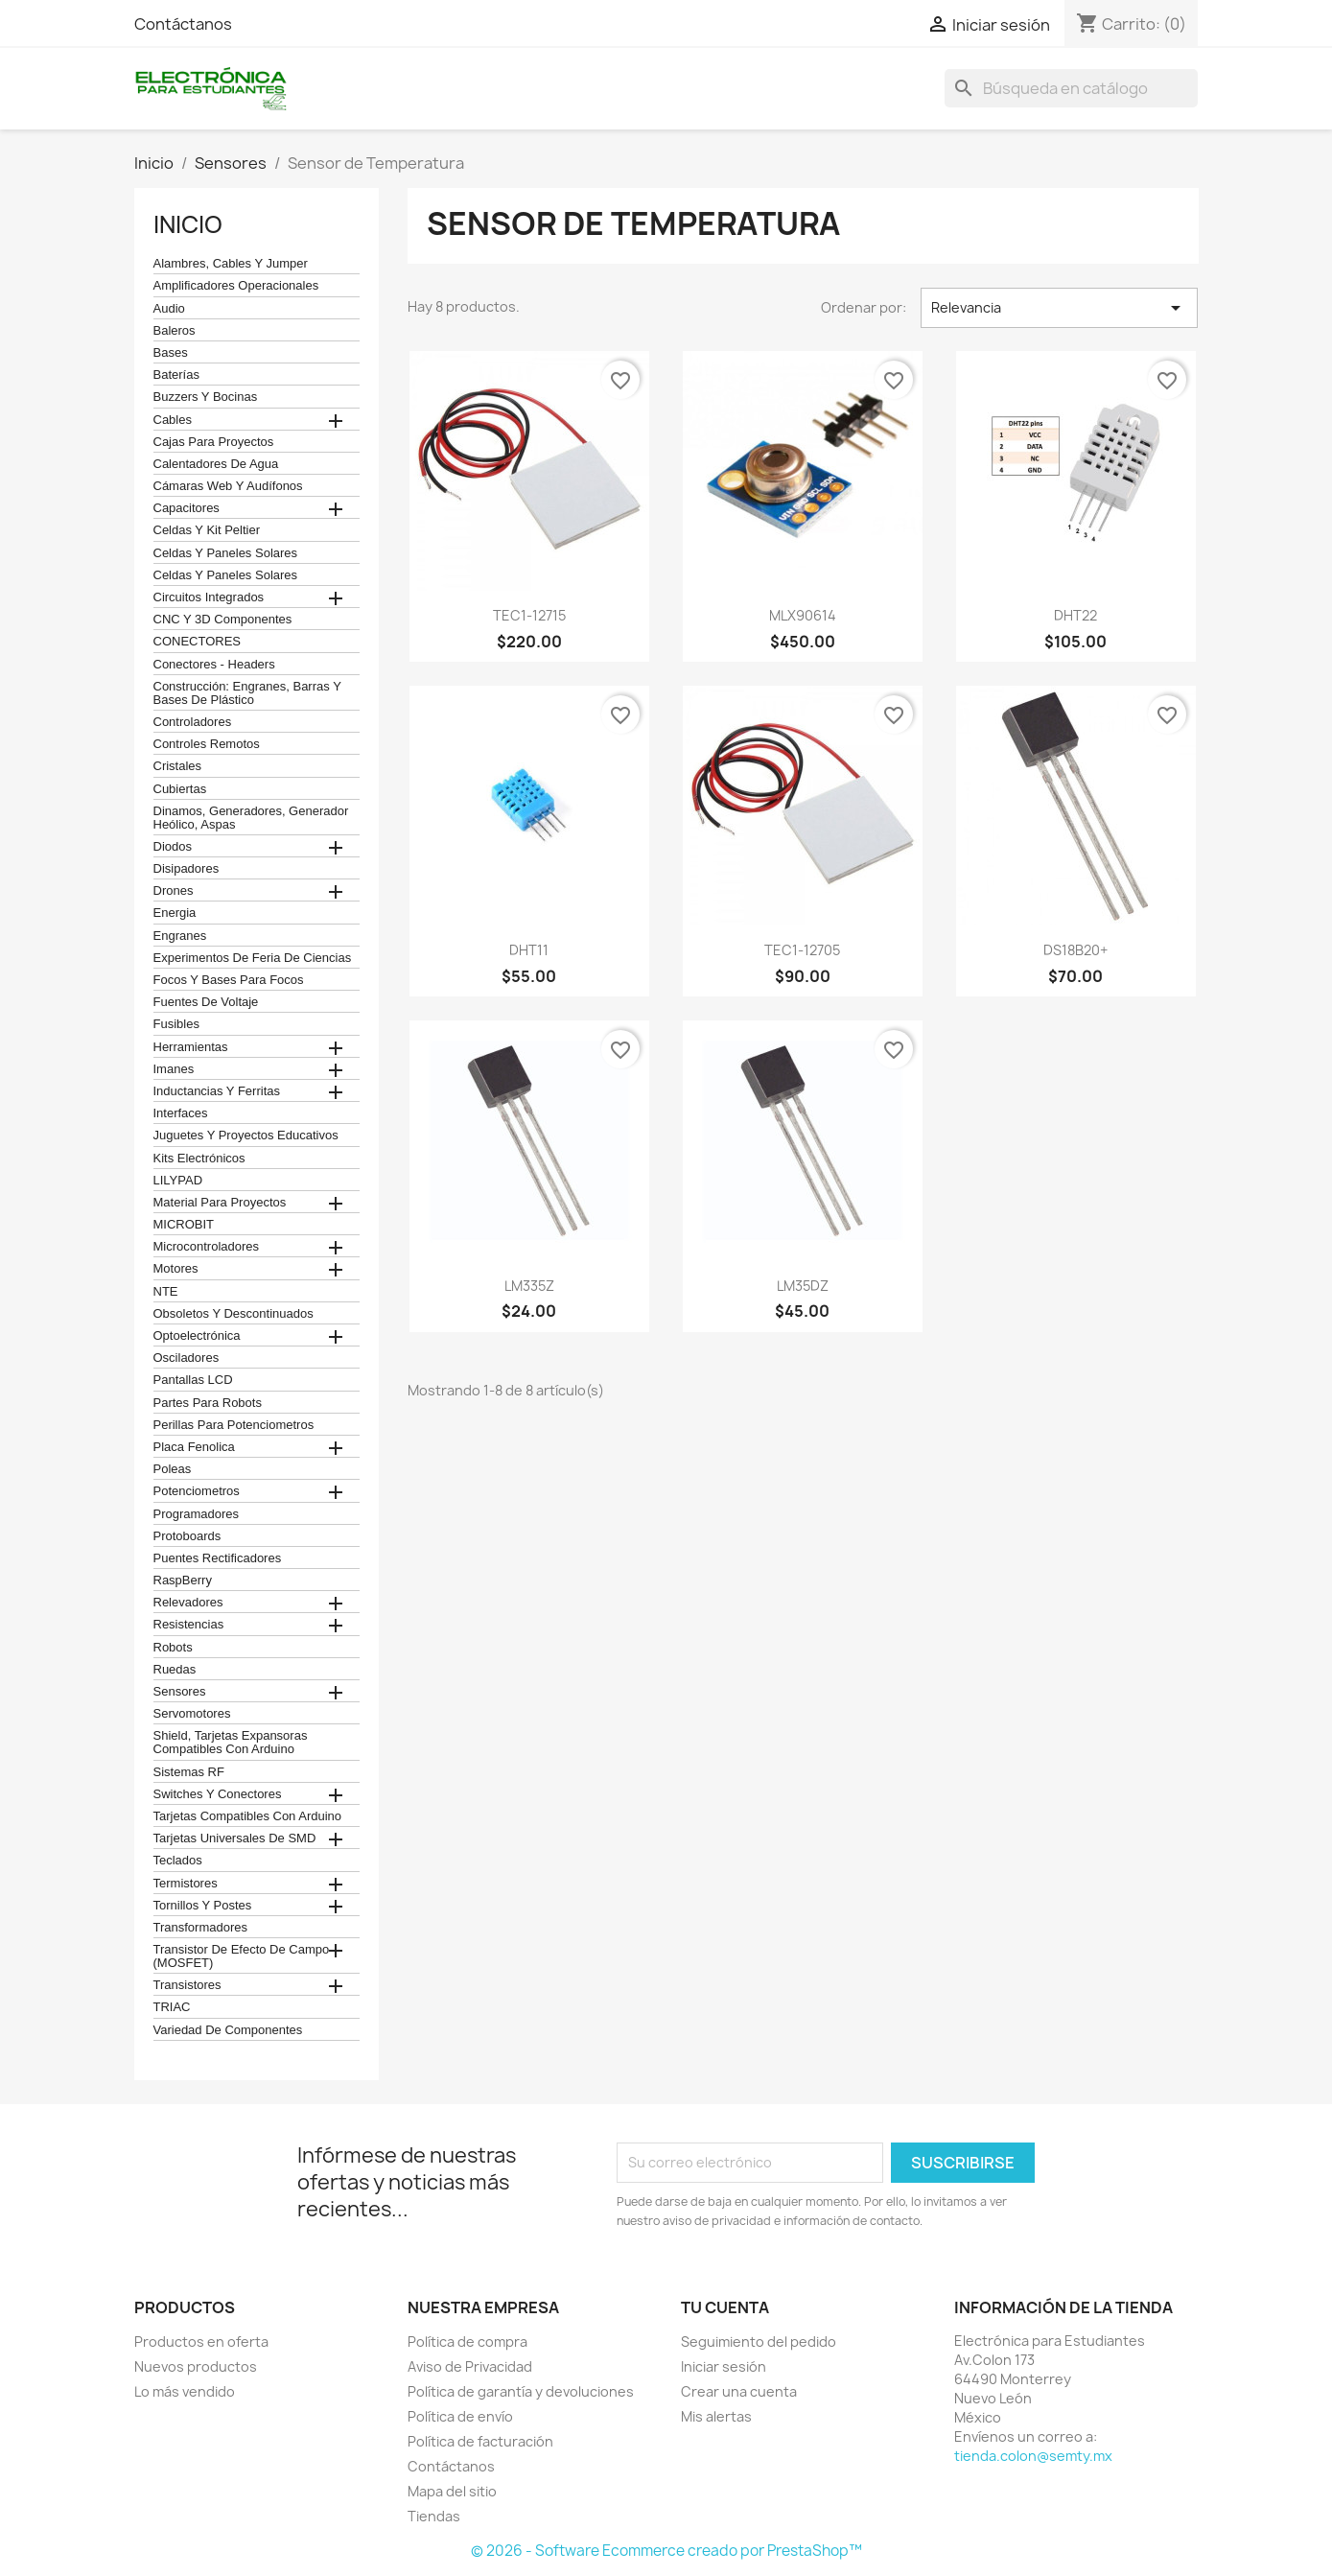 This screenshot has height=2576, width=1332. I want to click on Focos y bases para focos, so click(228, 980).